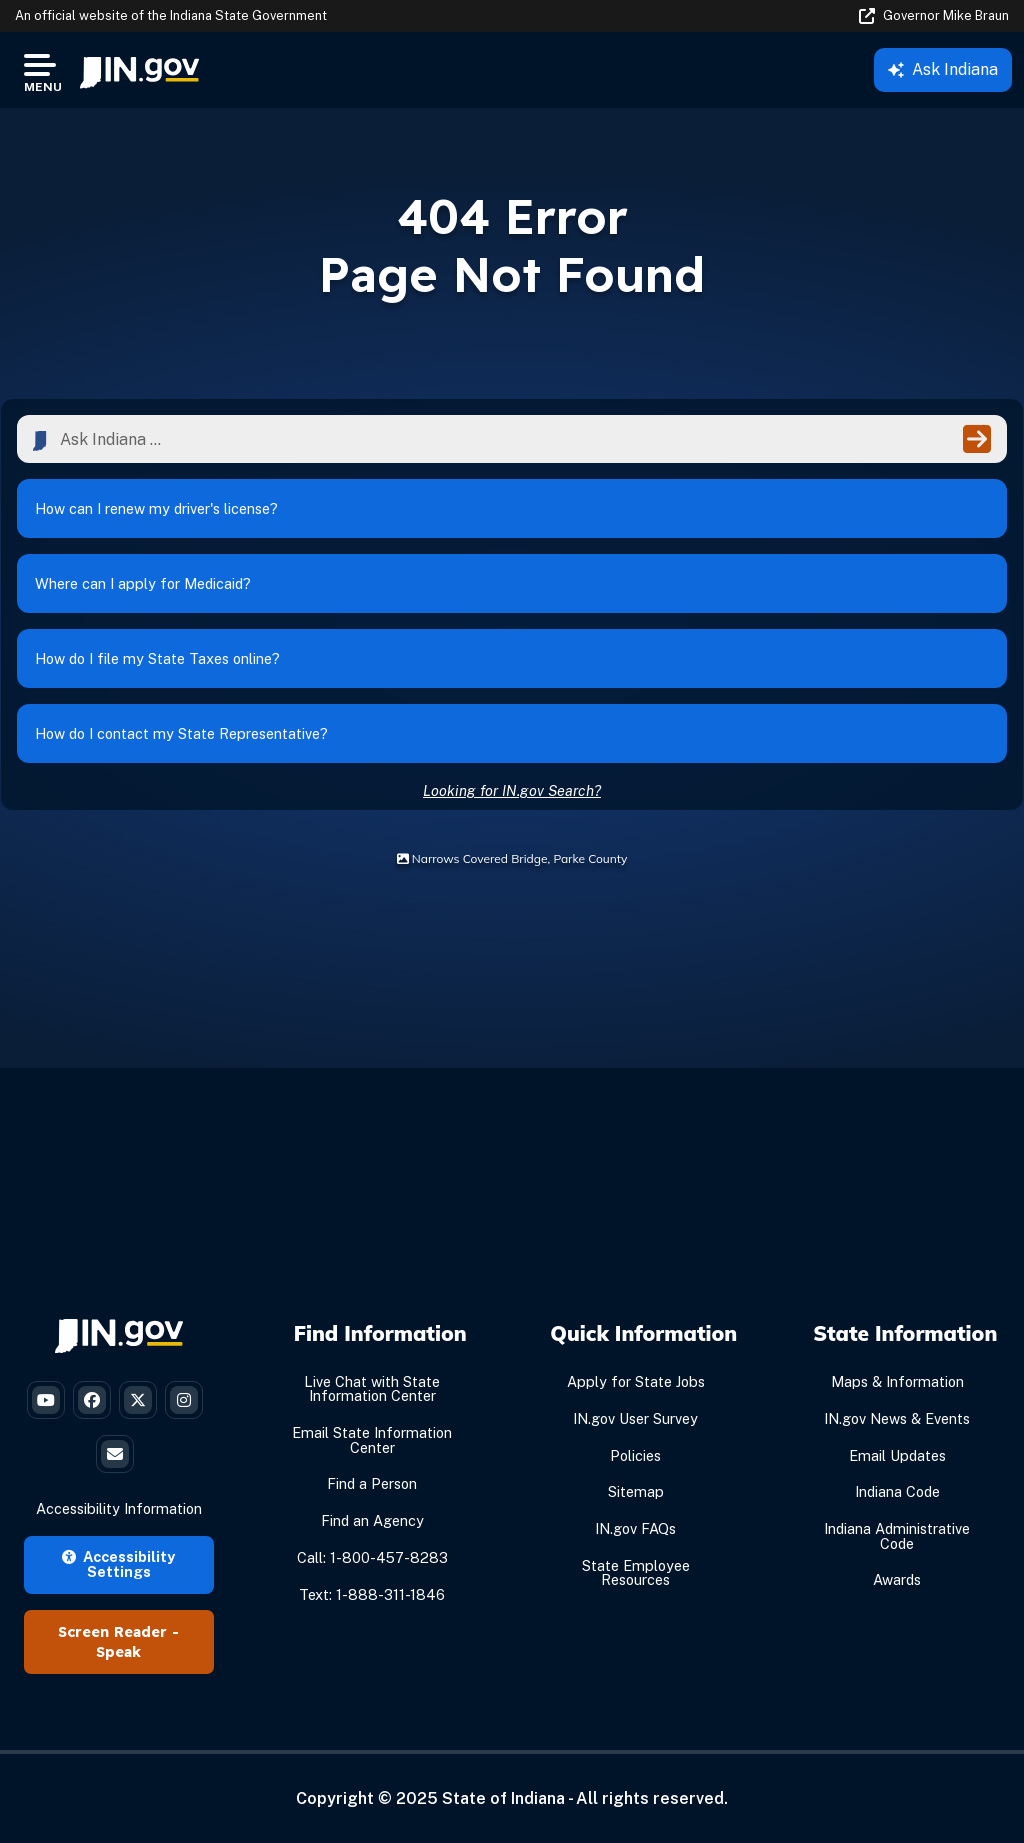 This screenshot has width=1024, height=1843. Describe the element at coordinates (372, 1388) in the screenshot. I see `Live Chat with State Information Center` at that location.